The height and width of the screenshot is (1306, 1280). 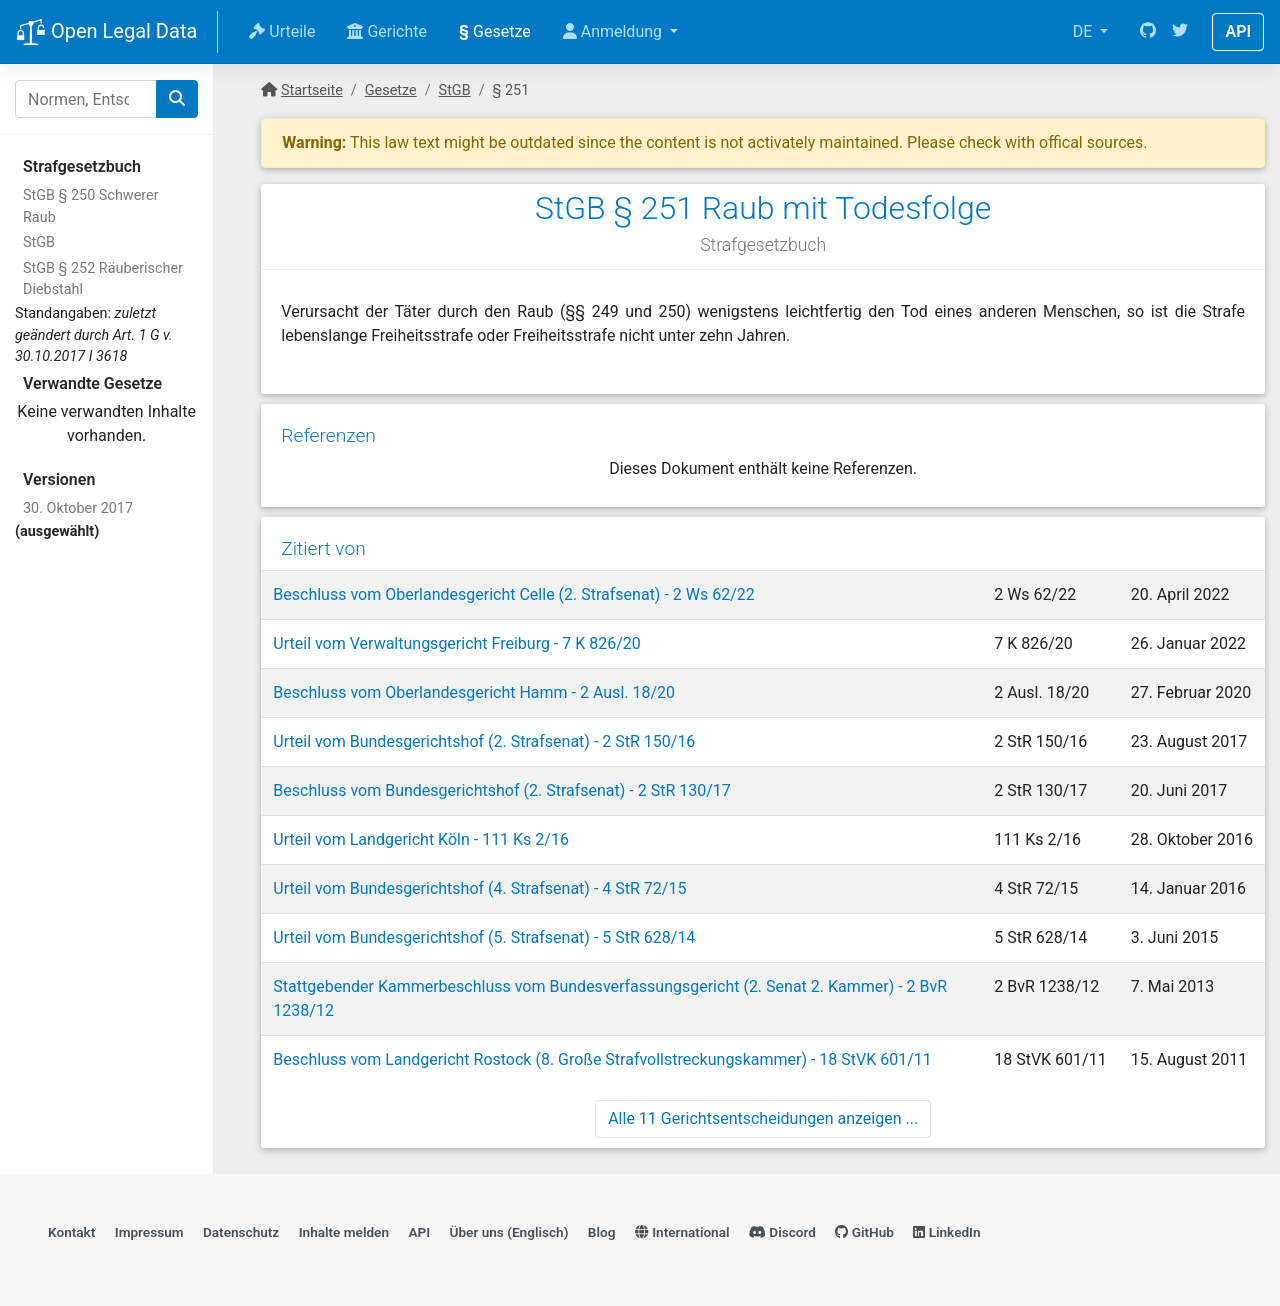 I want to click on International, so click(x=682, y=1232).